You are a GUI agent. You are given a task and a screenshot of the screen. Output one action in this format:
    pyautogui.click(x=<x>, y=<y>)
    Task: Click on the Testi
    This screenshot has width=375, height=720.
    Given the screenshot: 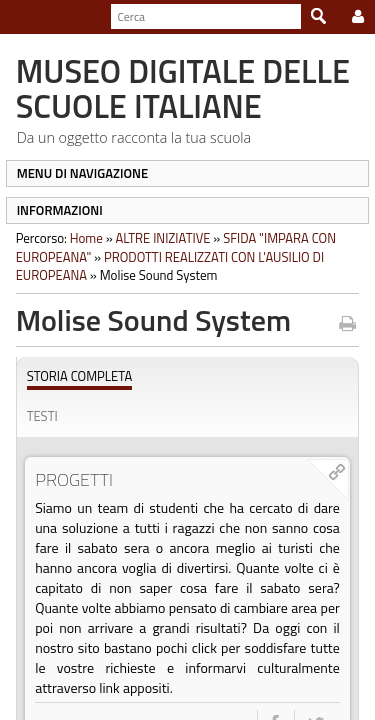 What is the action you would take?
    pyautogui.click(x=36, y=416)
    